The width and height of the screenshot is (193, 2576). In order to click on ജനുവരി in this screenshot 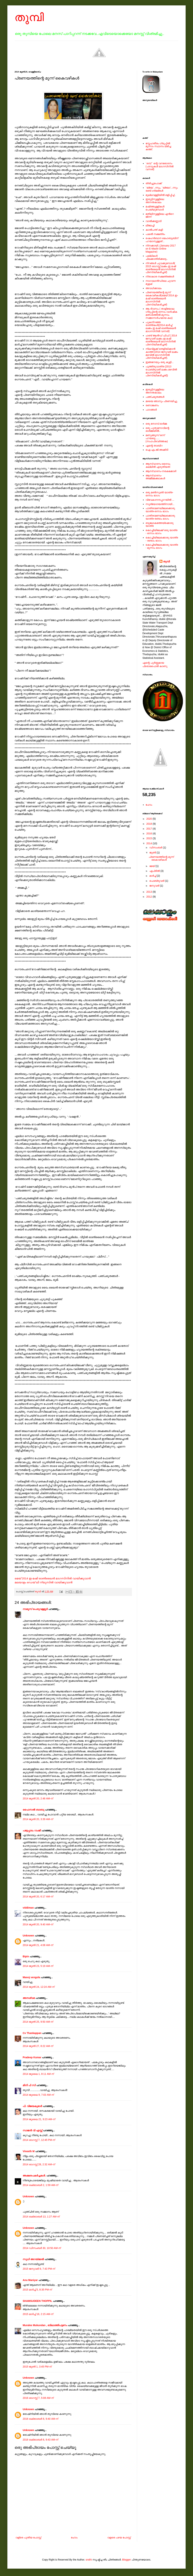, I will do `click(154, 885)`.